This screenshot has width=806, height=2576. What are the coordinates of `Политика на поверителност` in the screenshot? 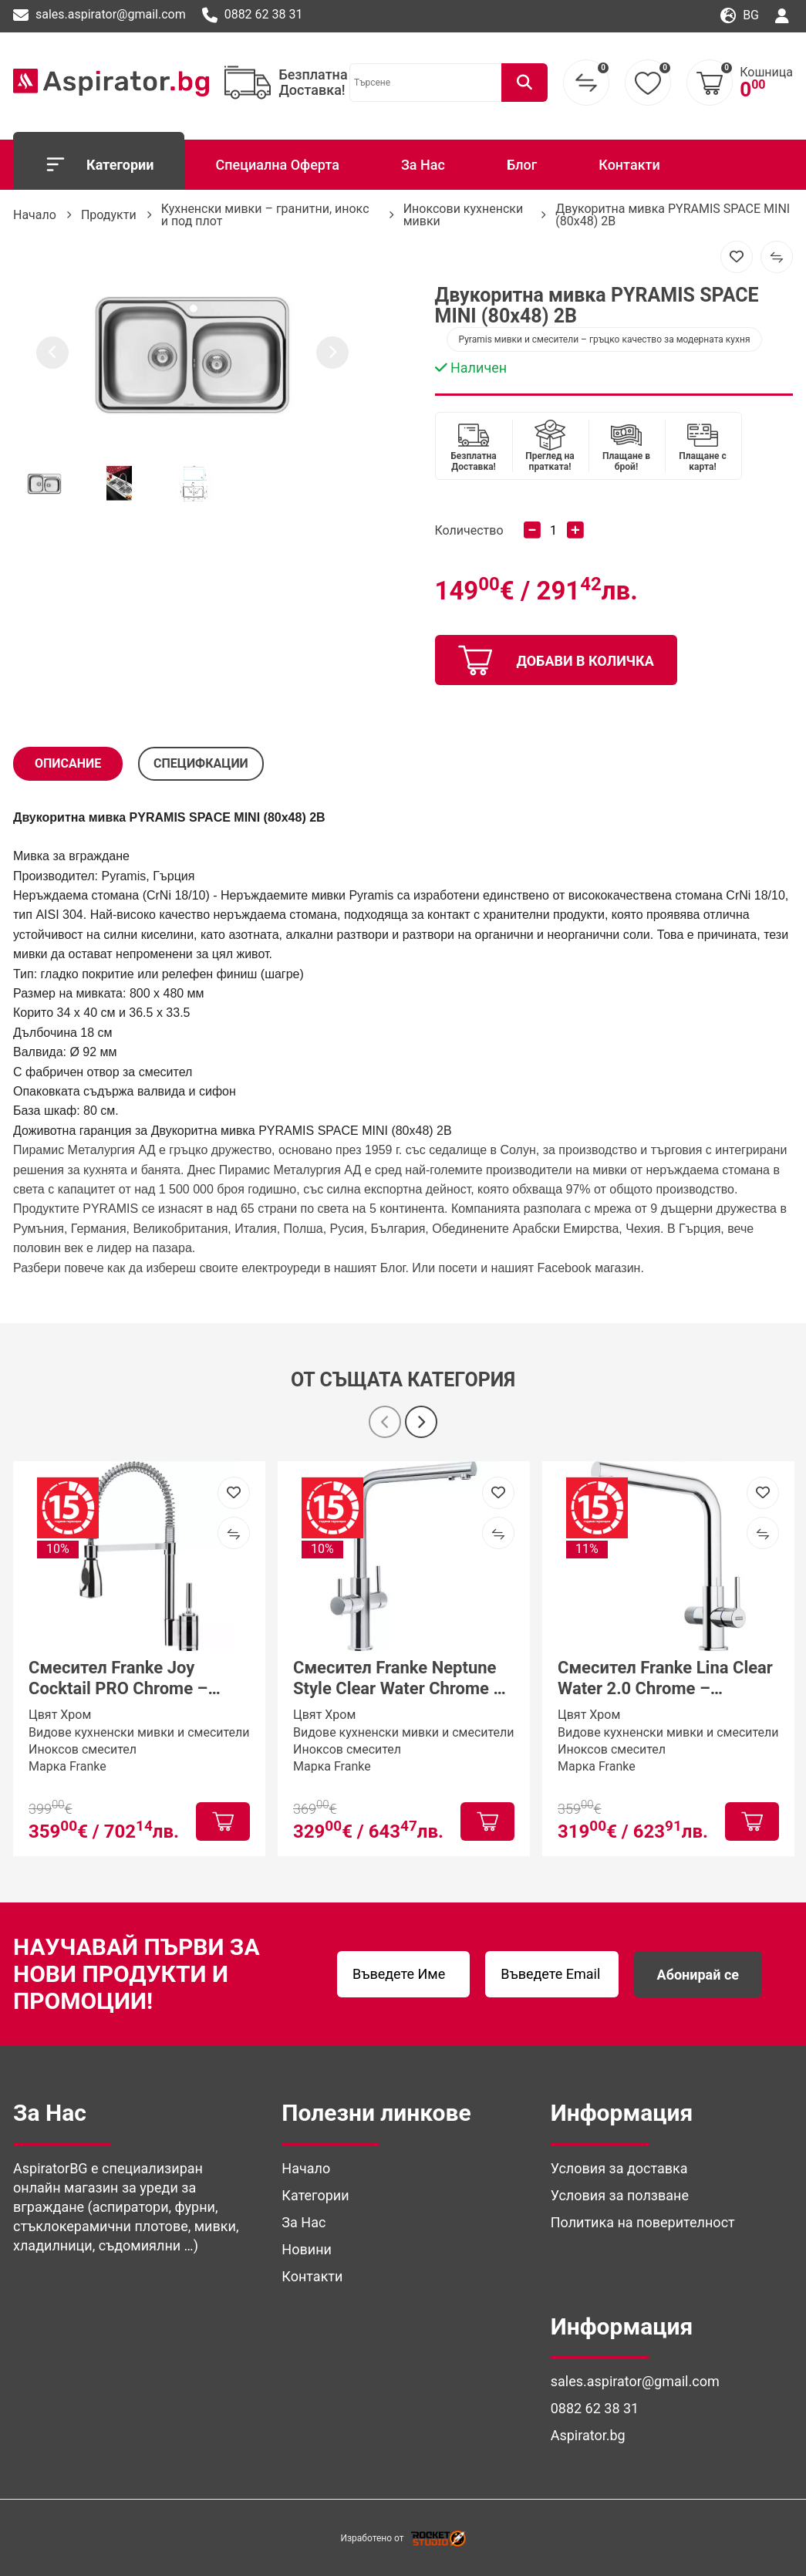 It's located at (643, 2222).